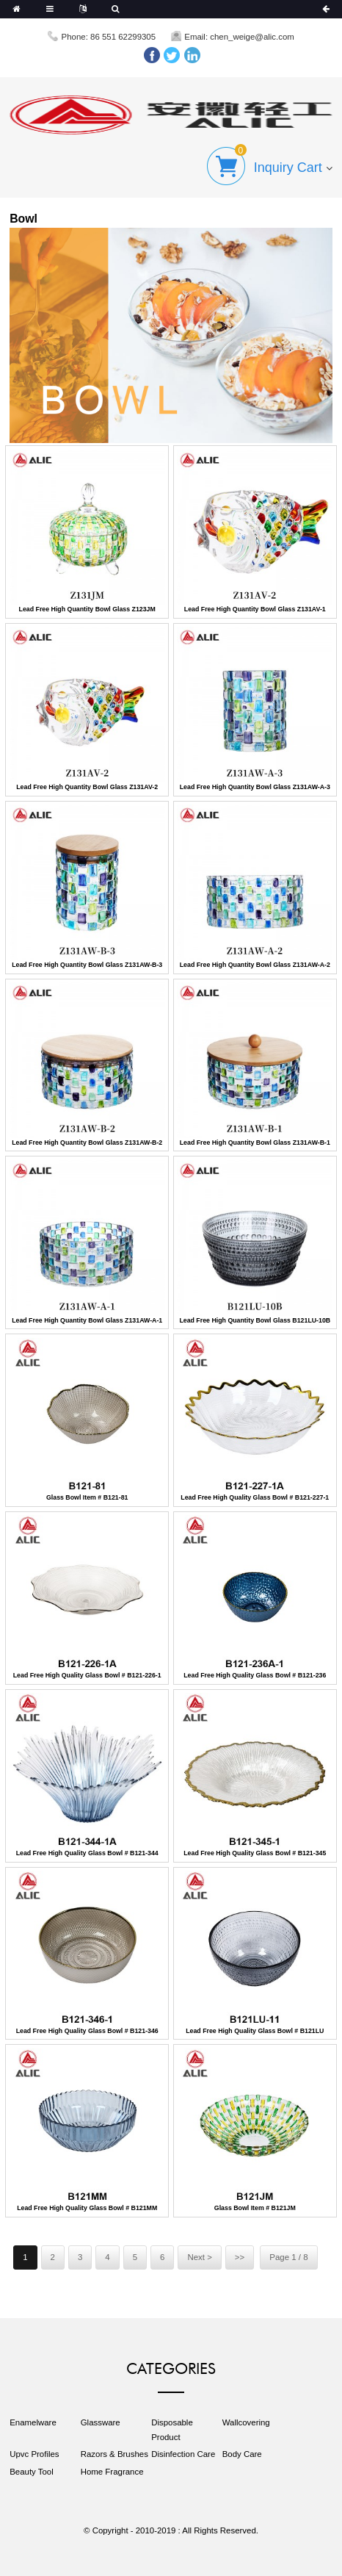 This screenshot has height=2576, width=342. I want to click on Lead Free High Quantity Bowl Glass Z123JM, so click(87, 609).